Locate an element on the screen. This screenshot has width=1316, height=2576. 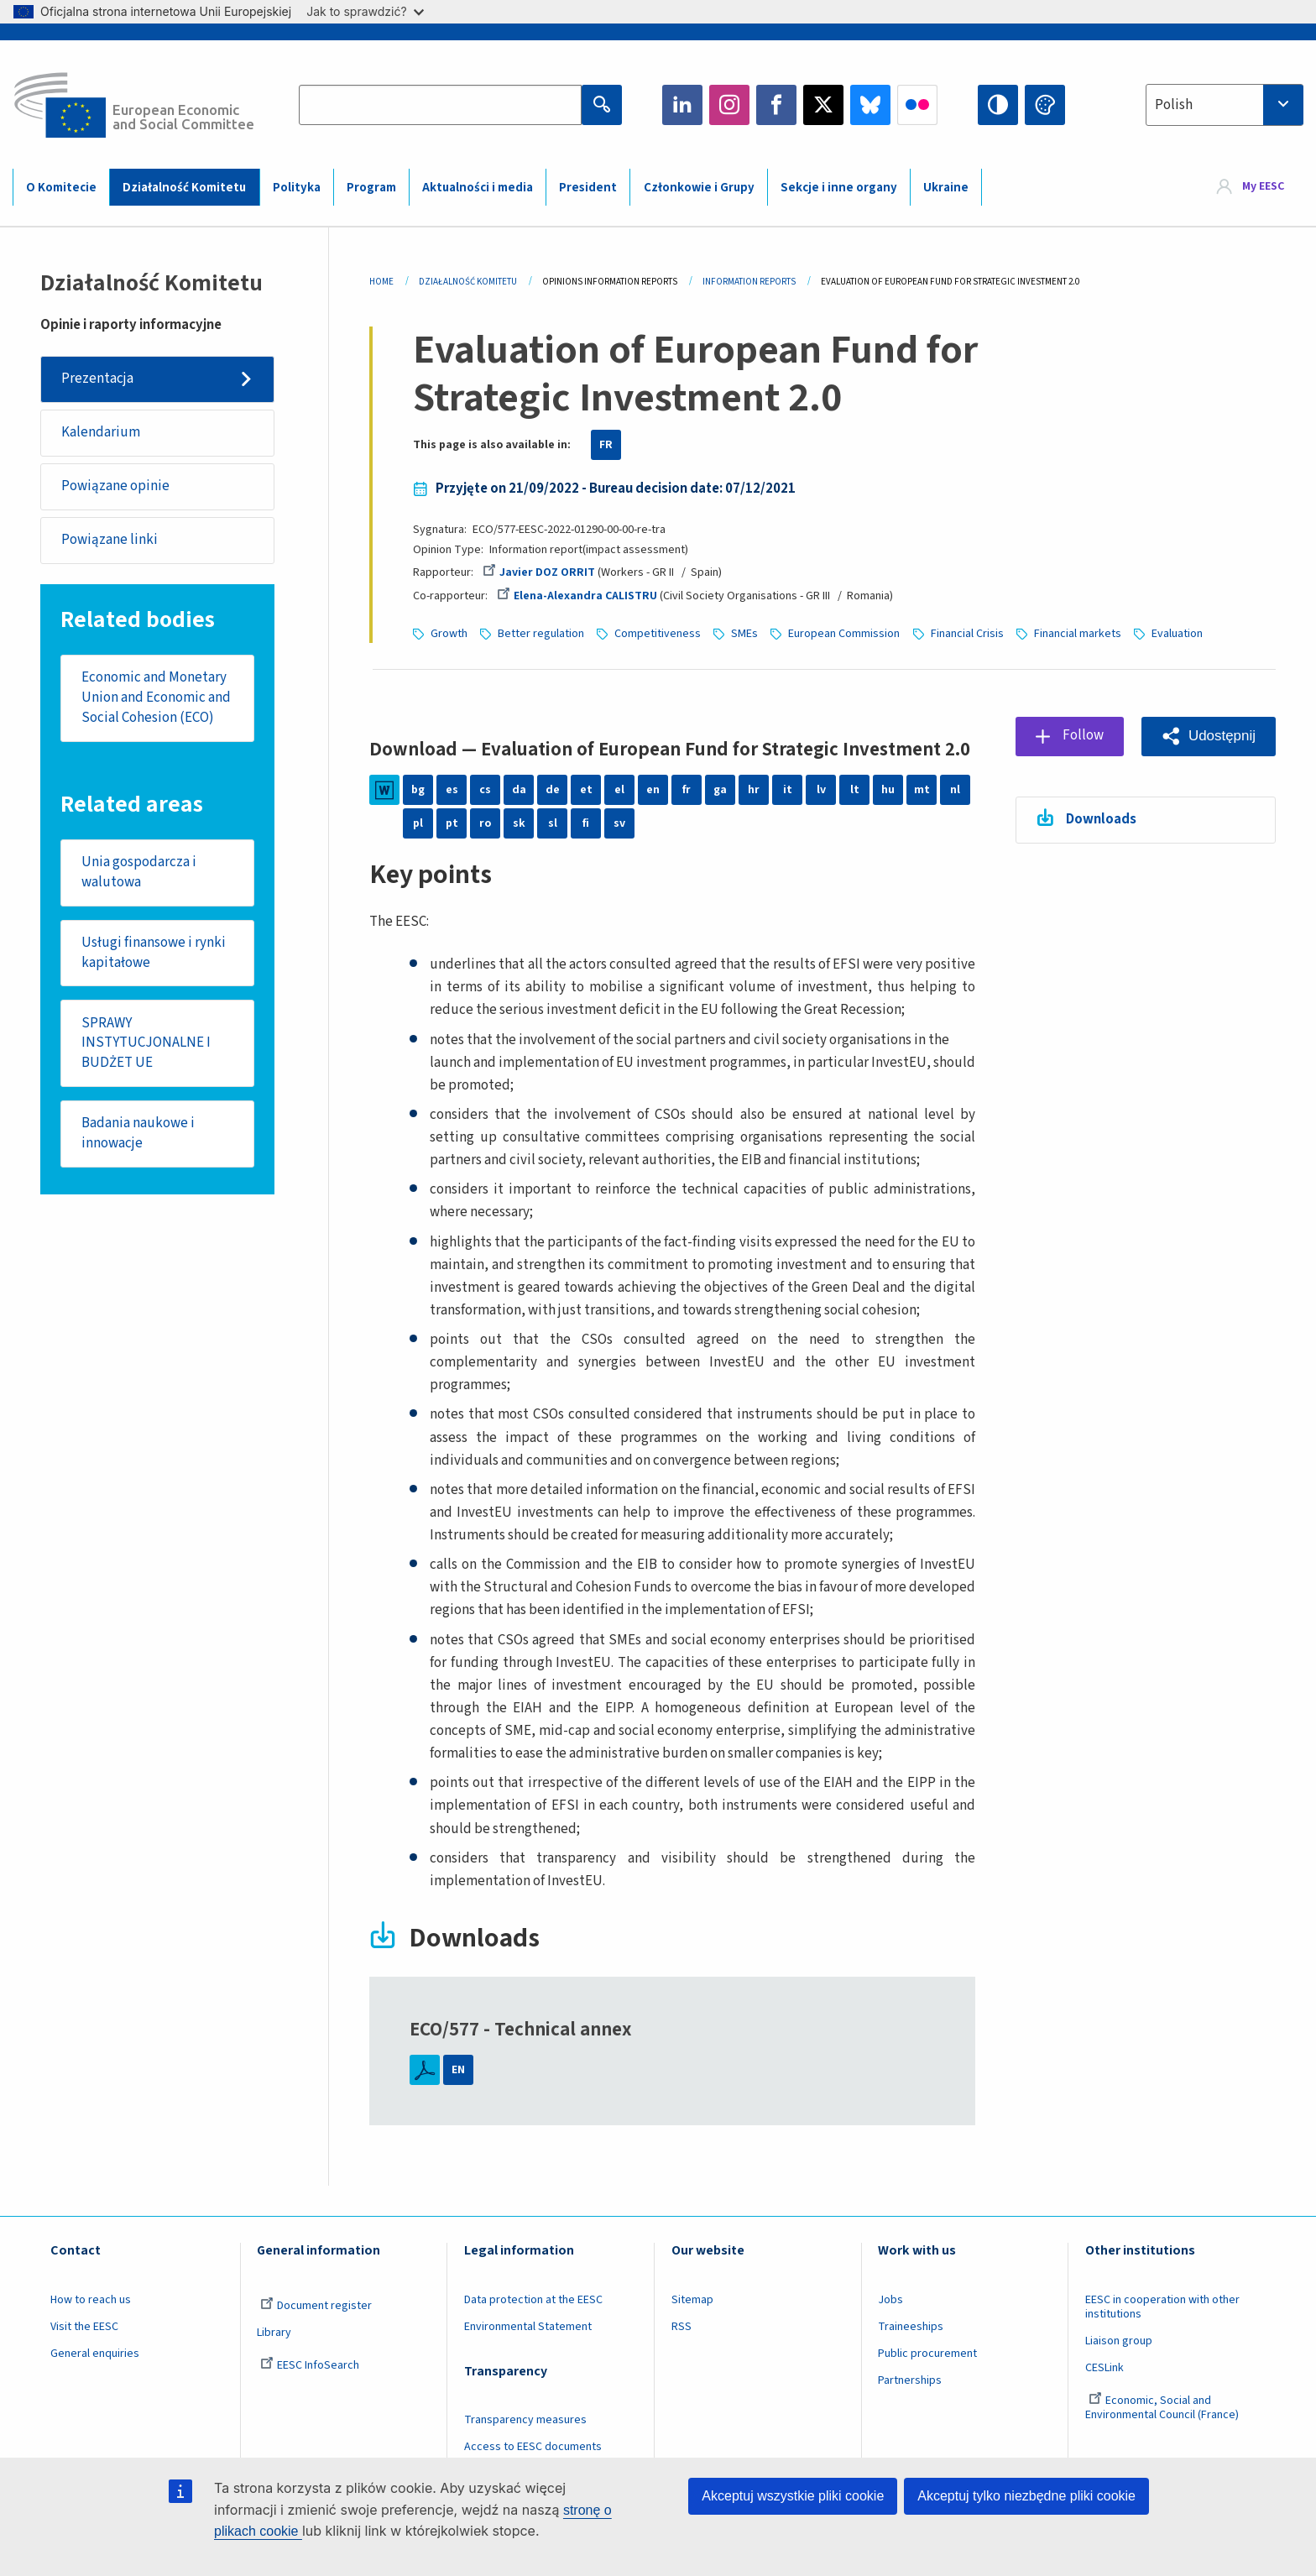
Financial Crisis is located at coordinates (967, 633).